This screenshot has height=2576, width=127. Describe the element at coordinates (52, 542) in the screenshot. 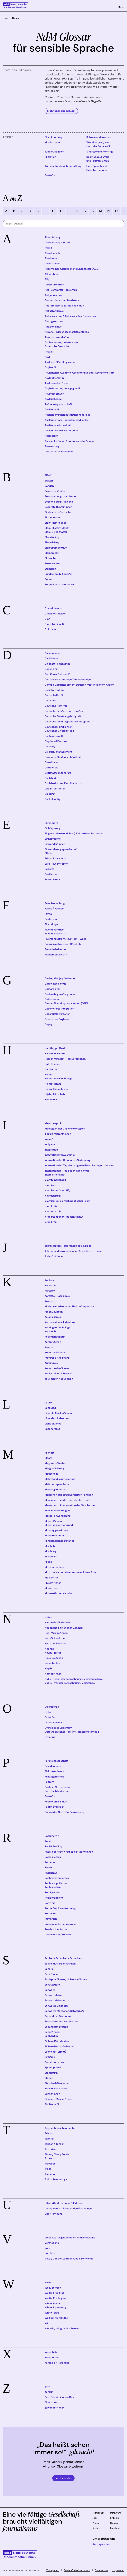

I see `Blackfishing` at that location.